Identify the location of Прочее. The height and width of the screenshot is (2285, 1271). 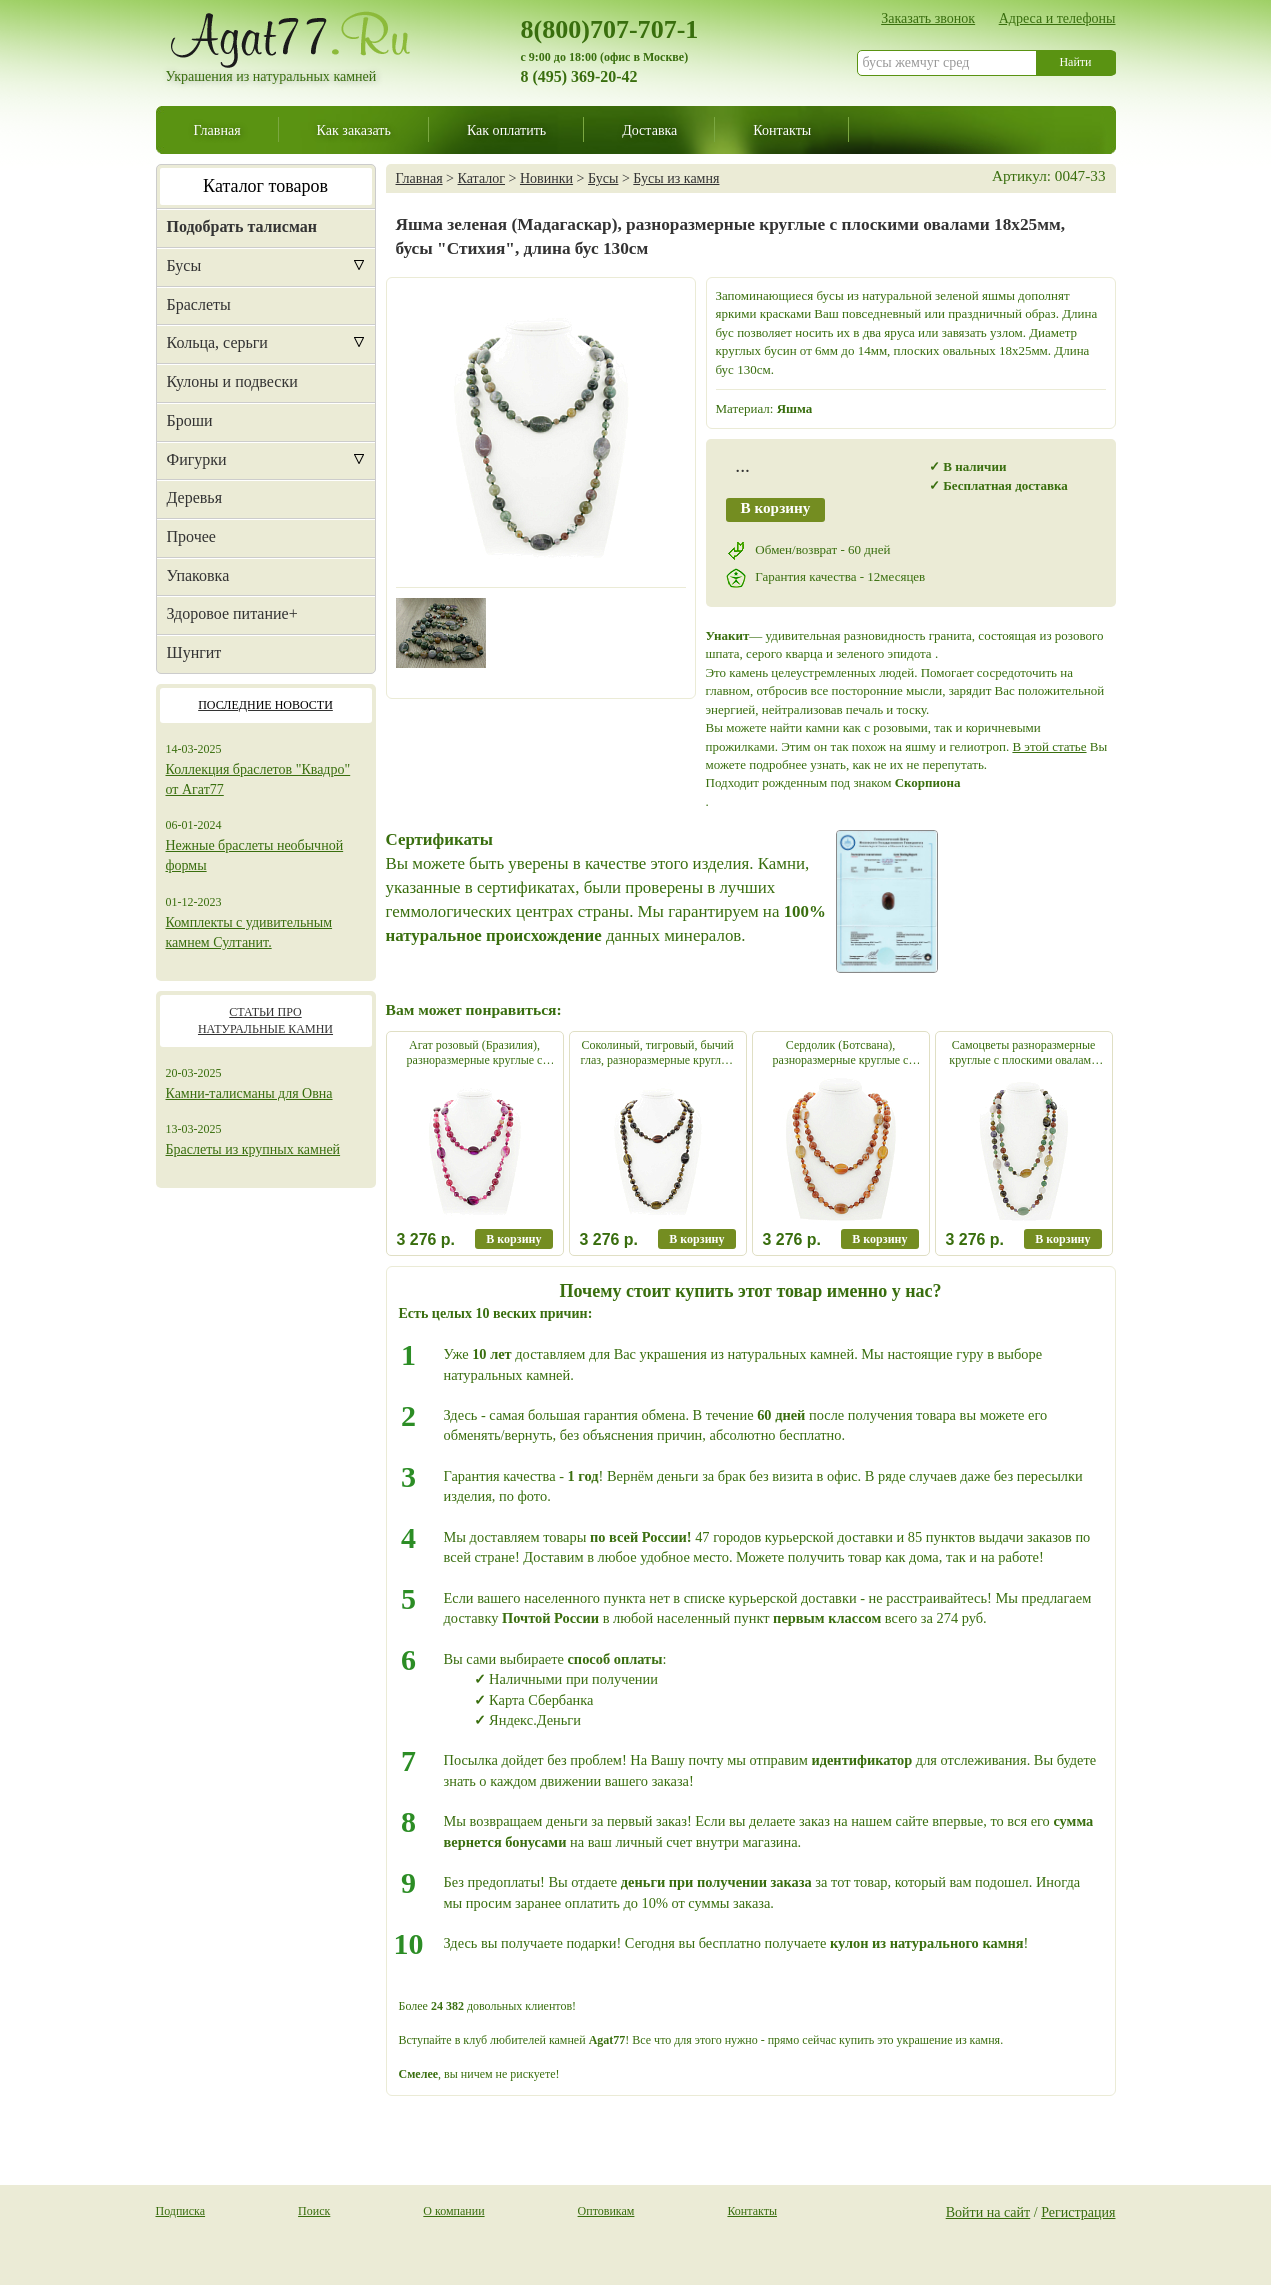
(191, 536).